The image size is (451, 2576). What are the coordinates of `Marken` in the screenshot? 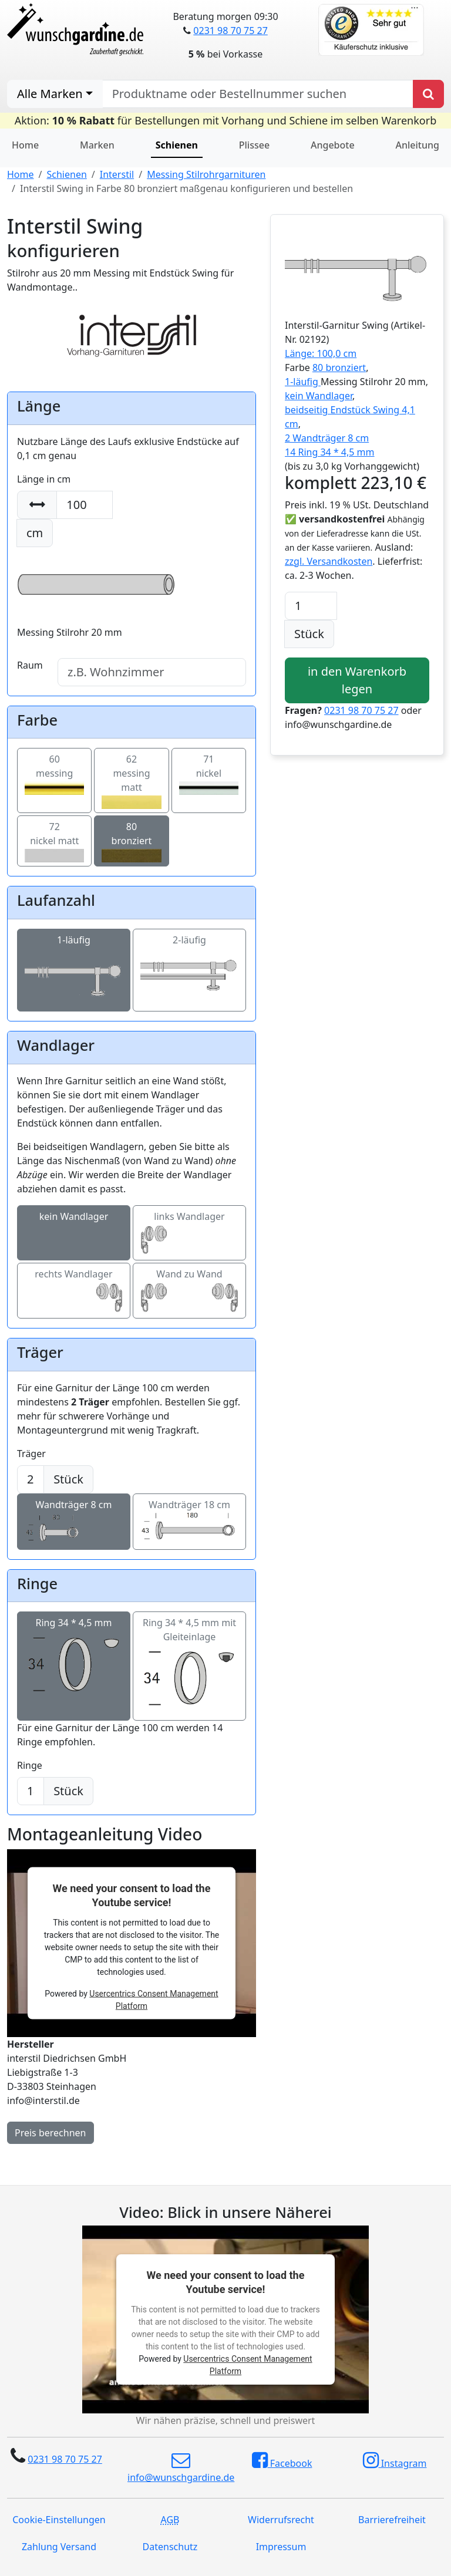 It's located at (97, 145).